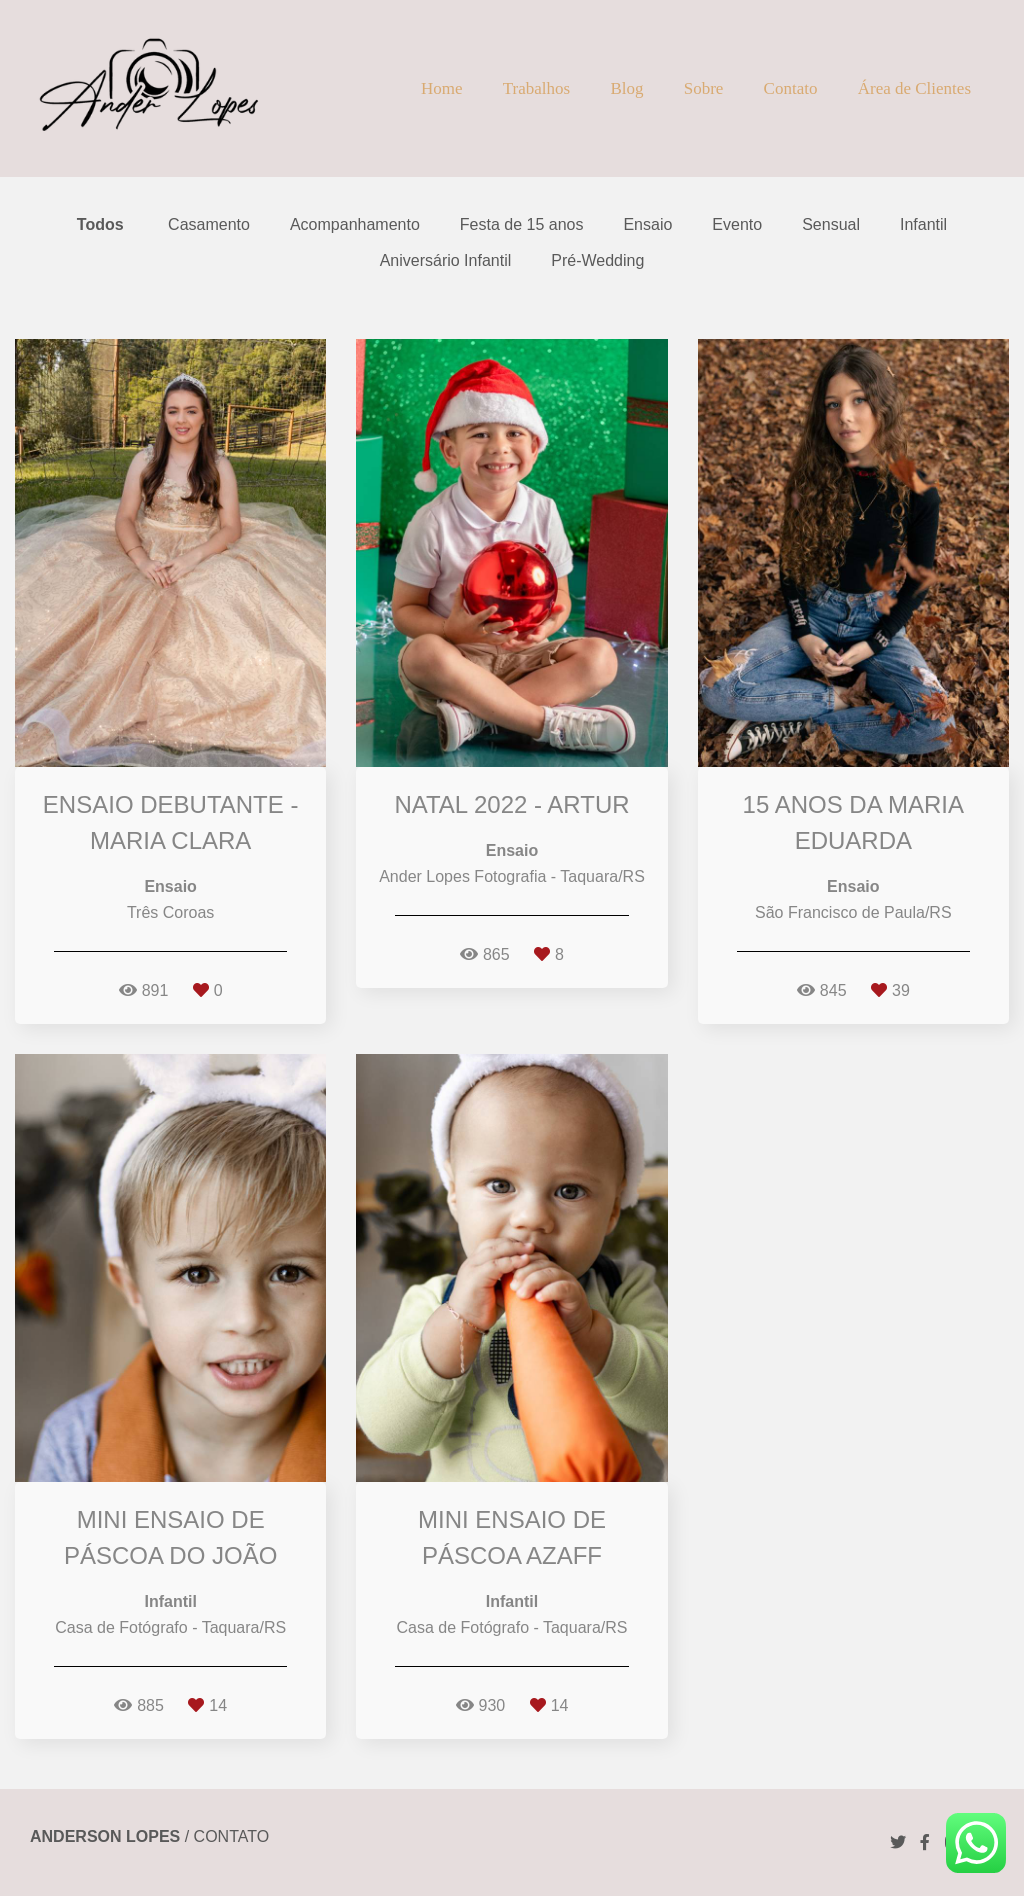 This screenshot has height=1896, width=1024. What do you see at coordinates (355, 225) in the screenshot?
I see `Acompanhamento` at bounding box center [355, 225].